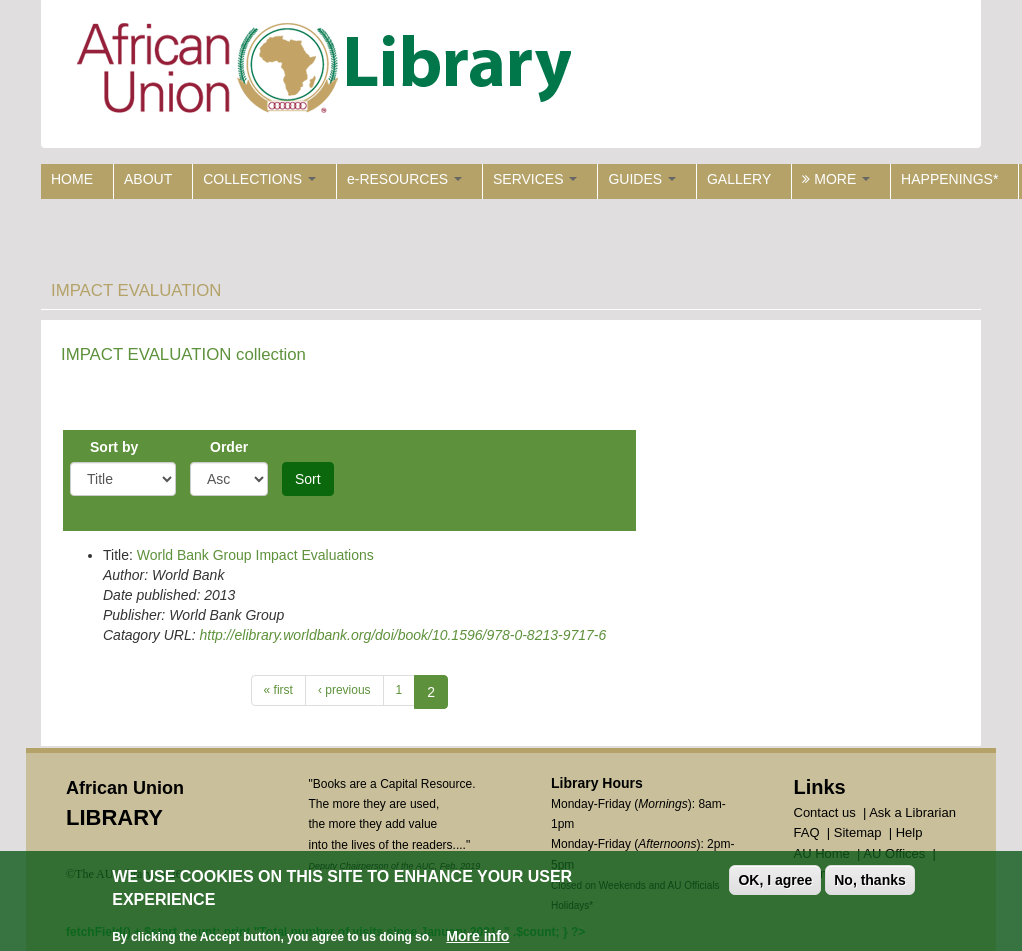 Image resolution: width=1022 pixels, height=951 pixels. What do you see at coordinates (148, 179) in the screenshot?
I see `ABOUT` at bounding box center [148, 179].